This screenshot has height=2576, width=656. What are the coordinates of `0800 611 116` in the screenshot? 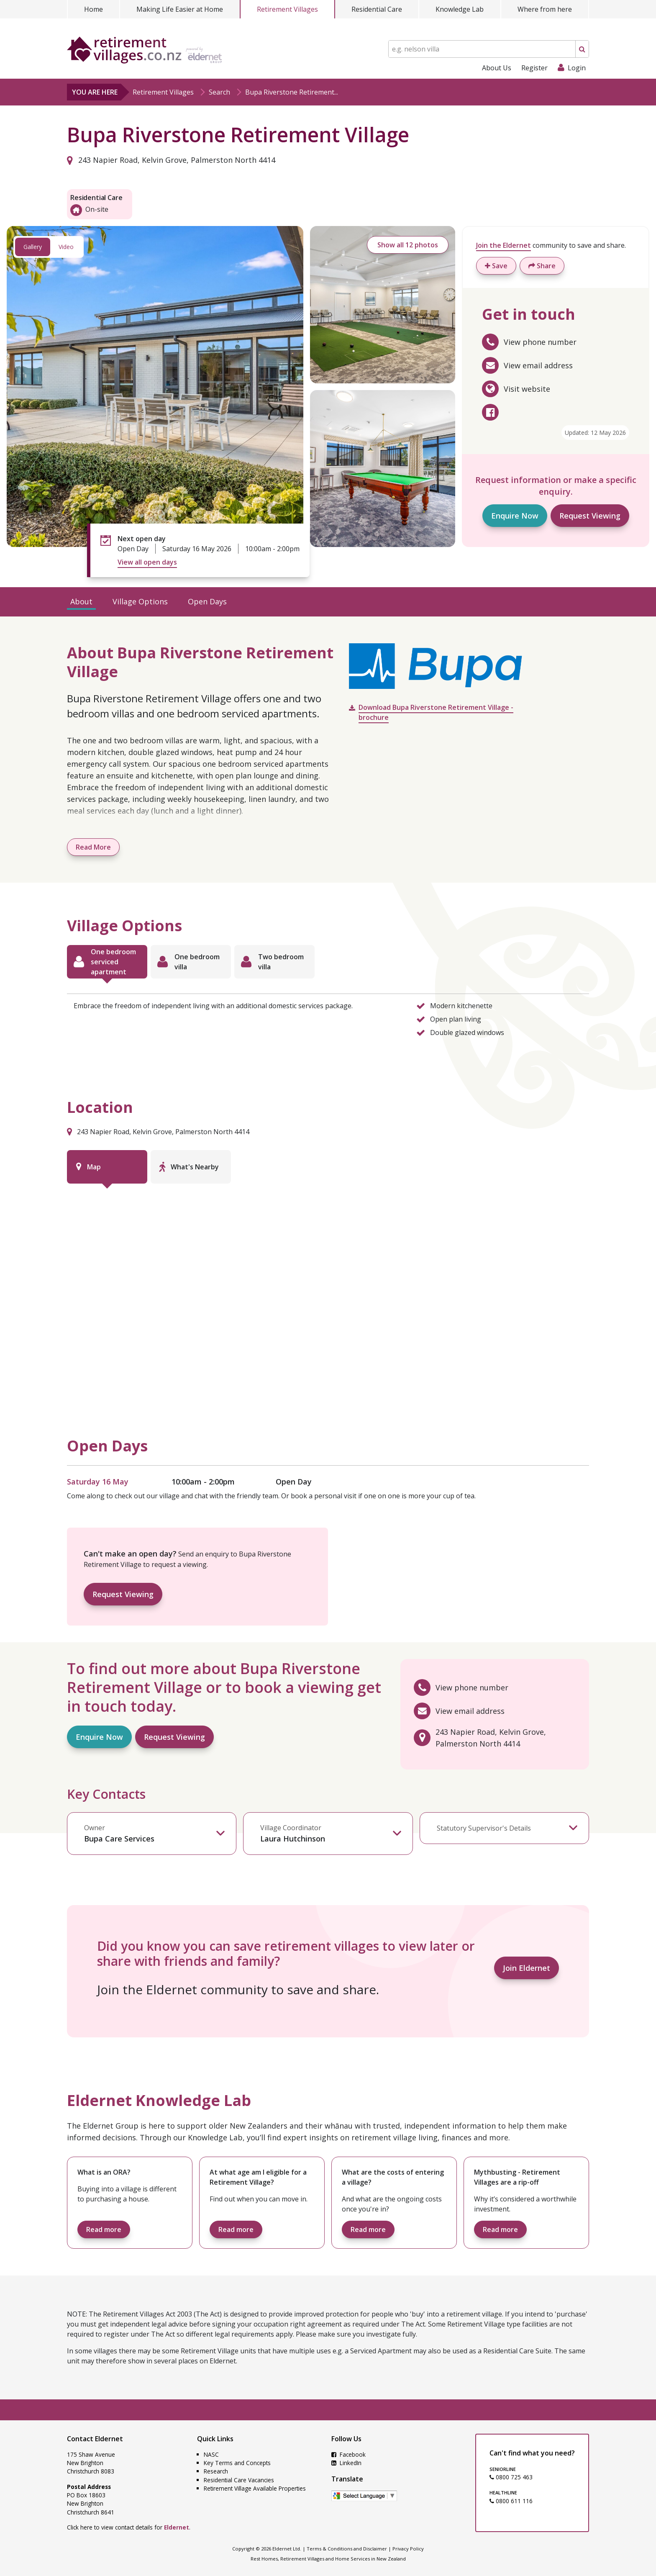 It's located at (511, 2501).